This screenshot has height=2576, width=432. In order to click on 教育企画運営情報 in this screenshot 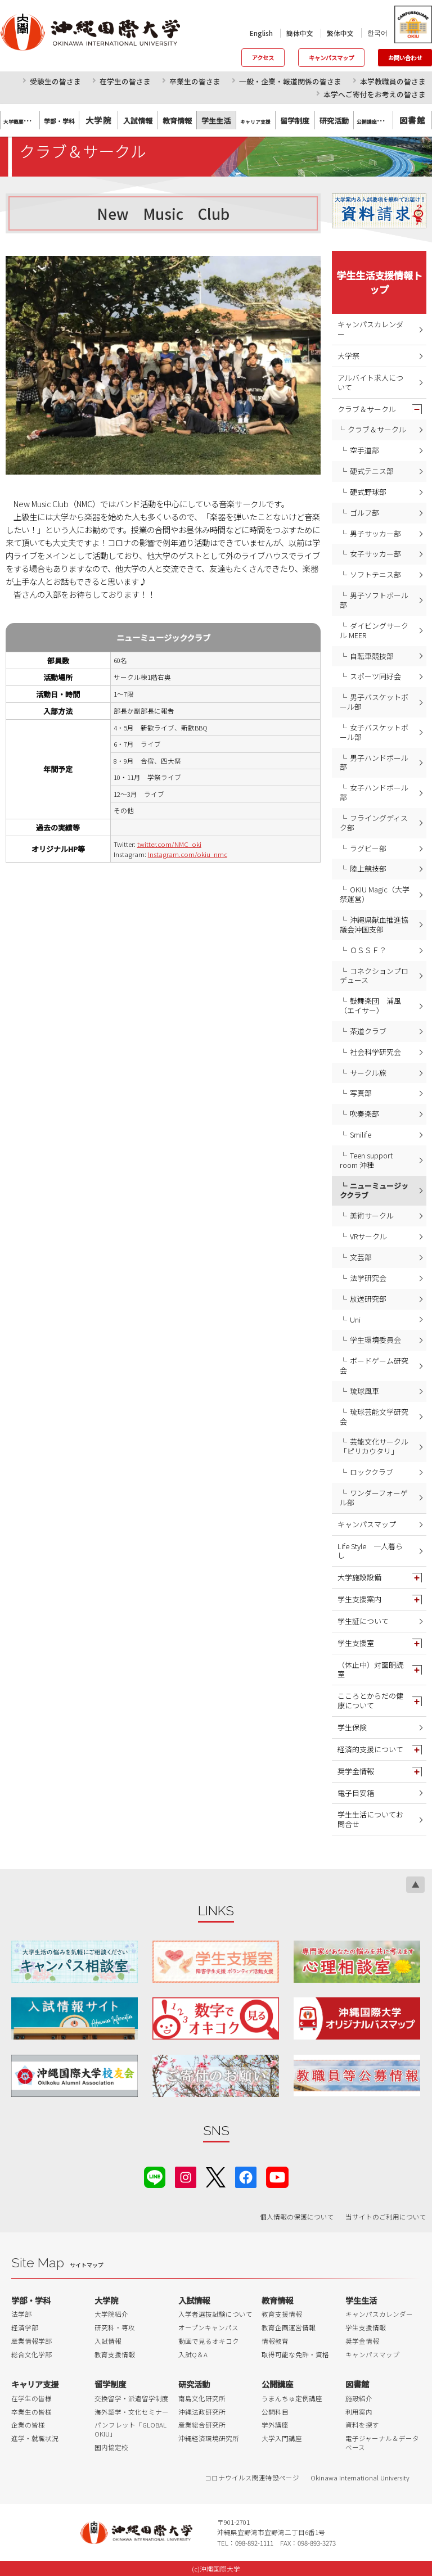, I will do `click(289, 2327)`.